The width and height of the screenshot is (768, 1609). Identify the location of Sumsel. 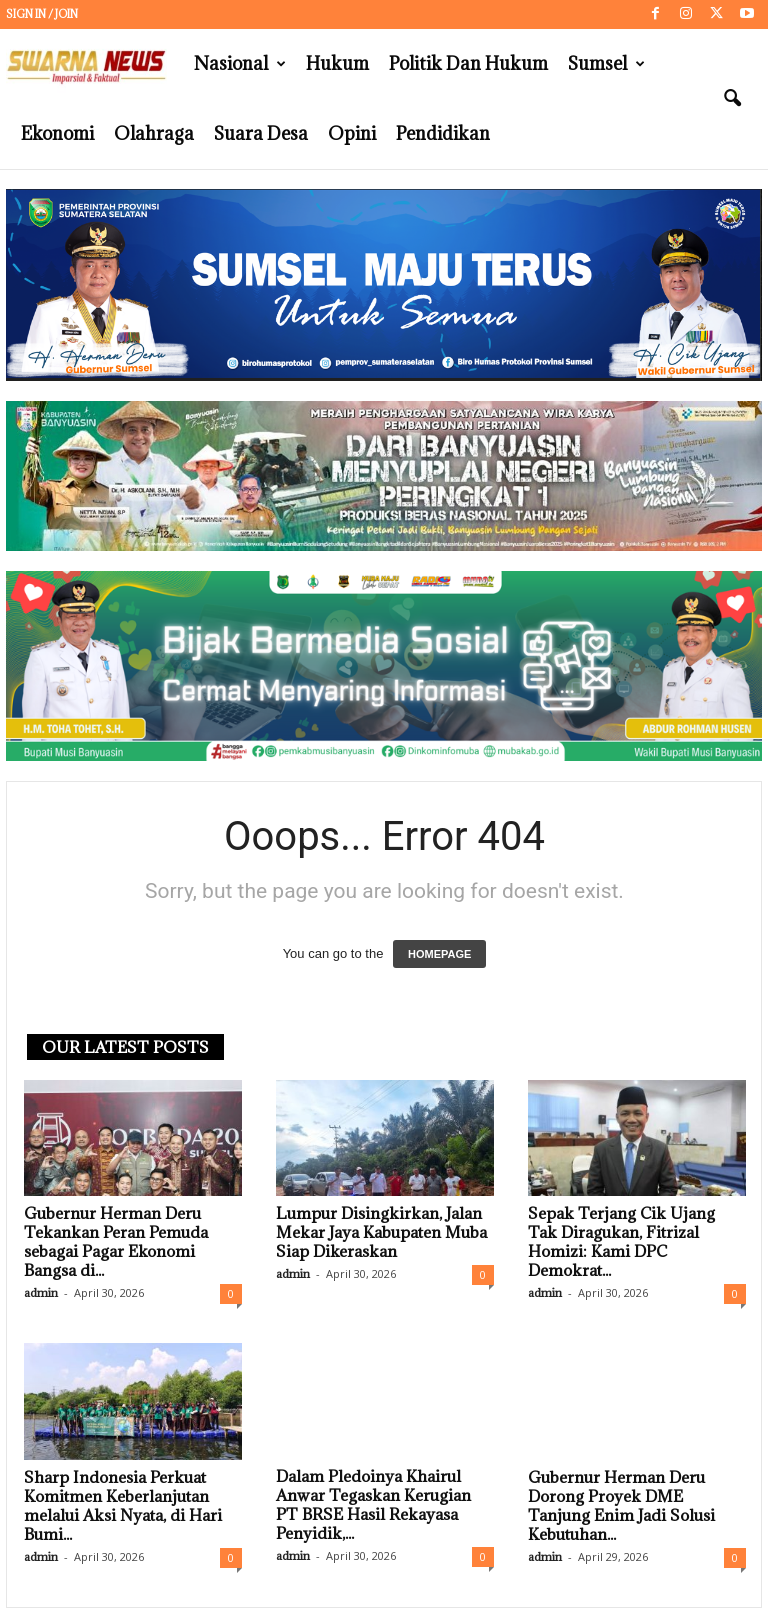
(606, 64).